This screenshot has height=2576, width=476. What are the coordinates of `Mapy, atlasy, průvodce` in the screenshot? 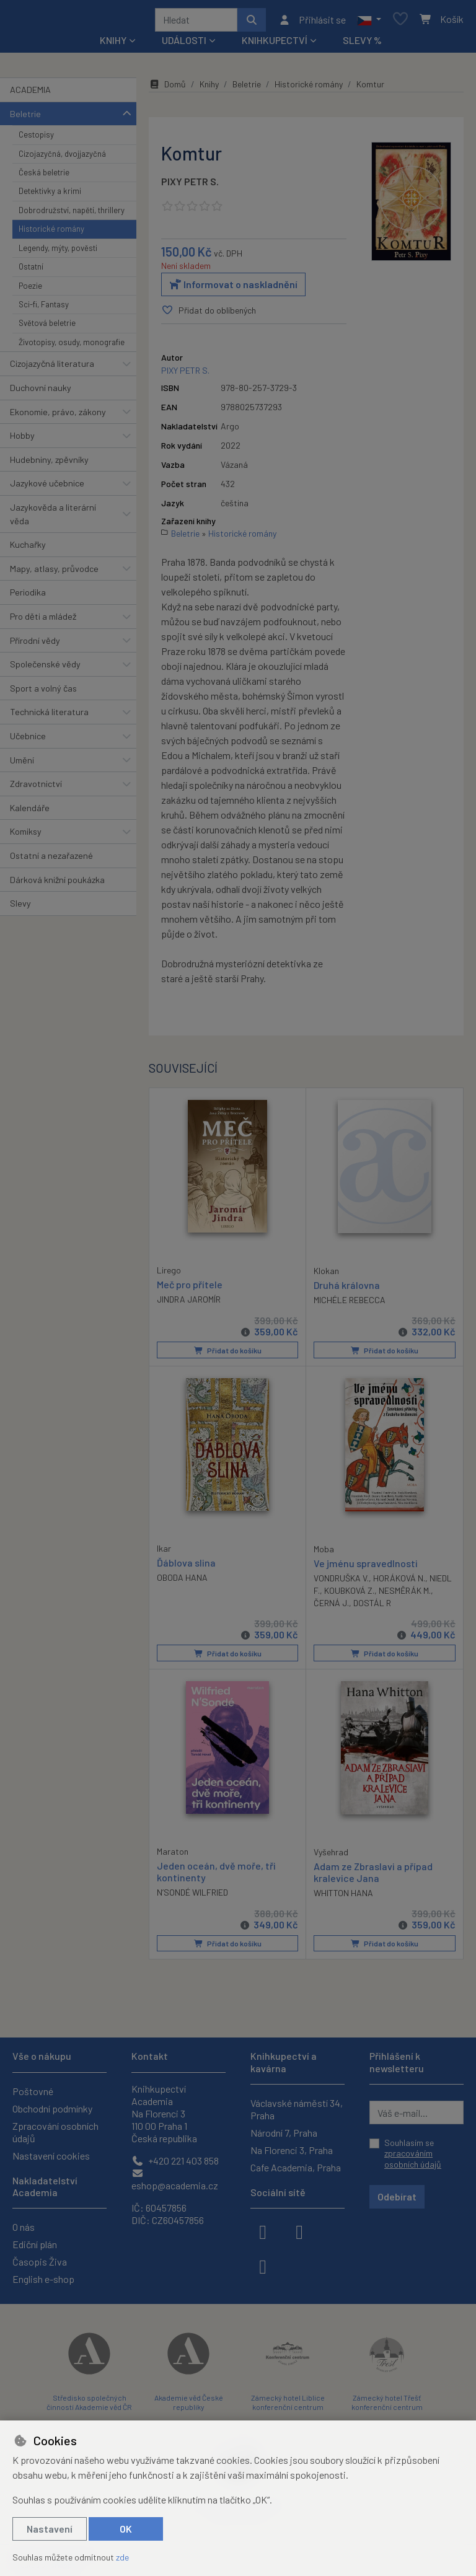 It's located at (54, 573).